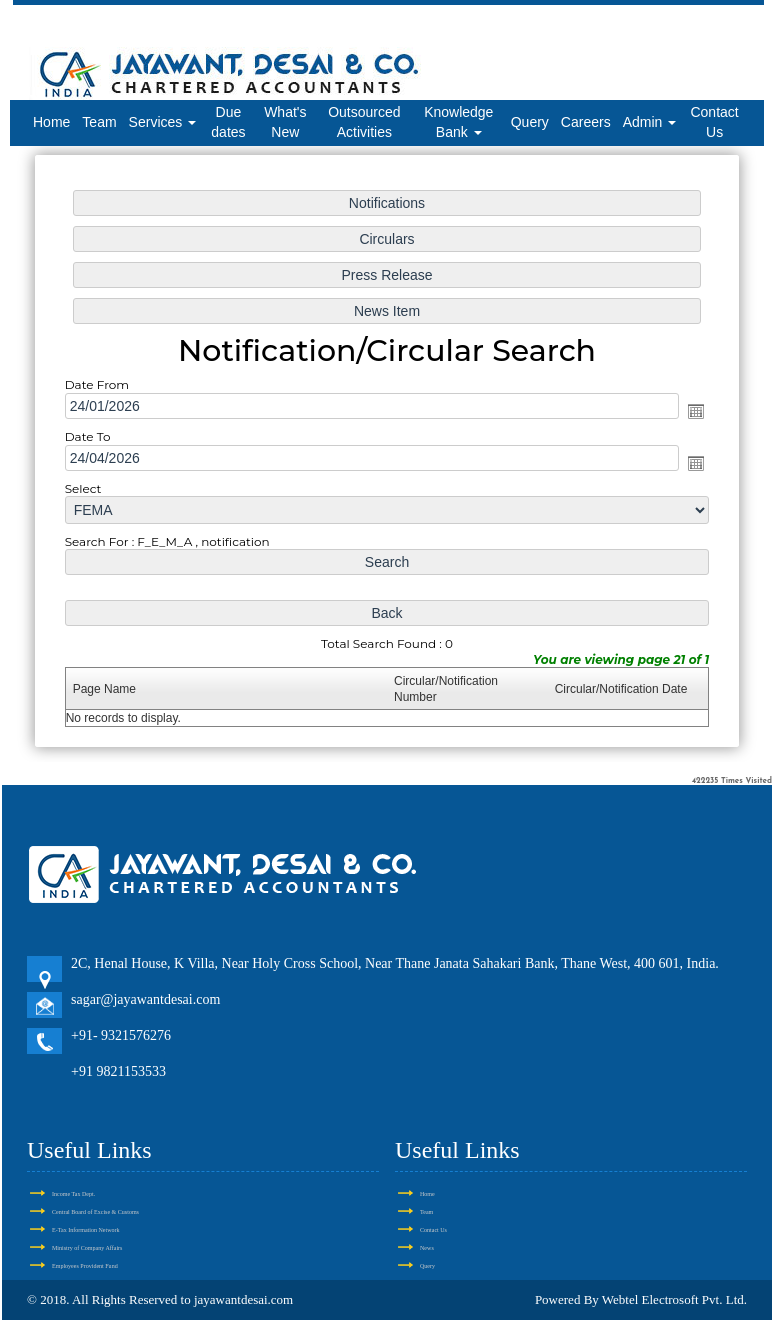 The image size is (774, 1326). What do you see at coordinates (650, 122) in the screenshot?
I see `Admin` at bounding box center [650, 122].